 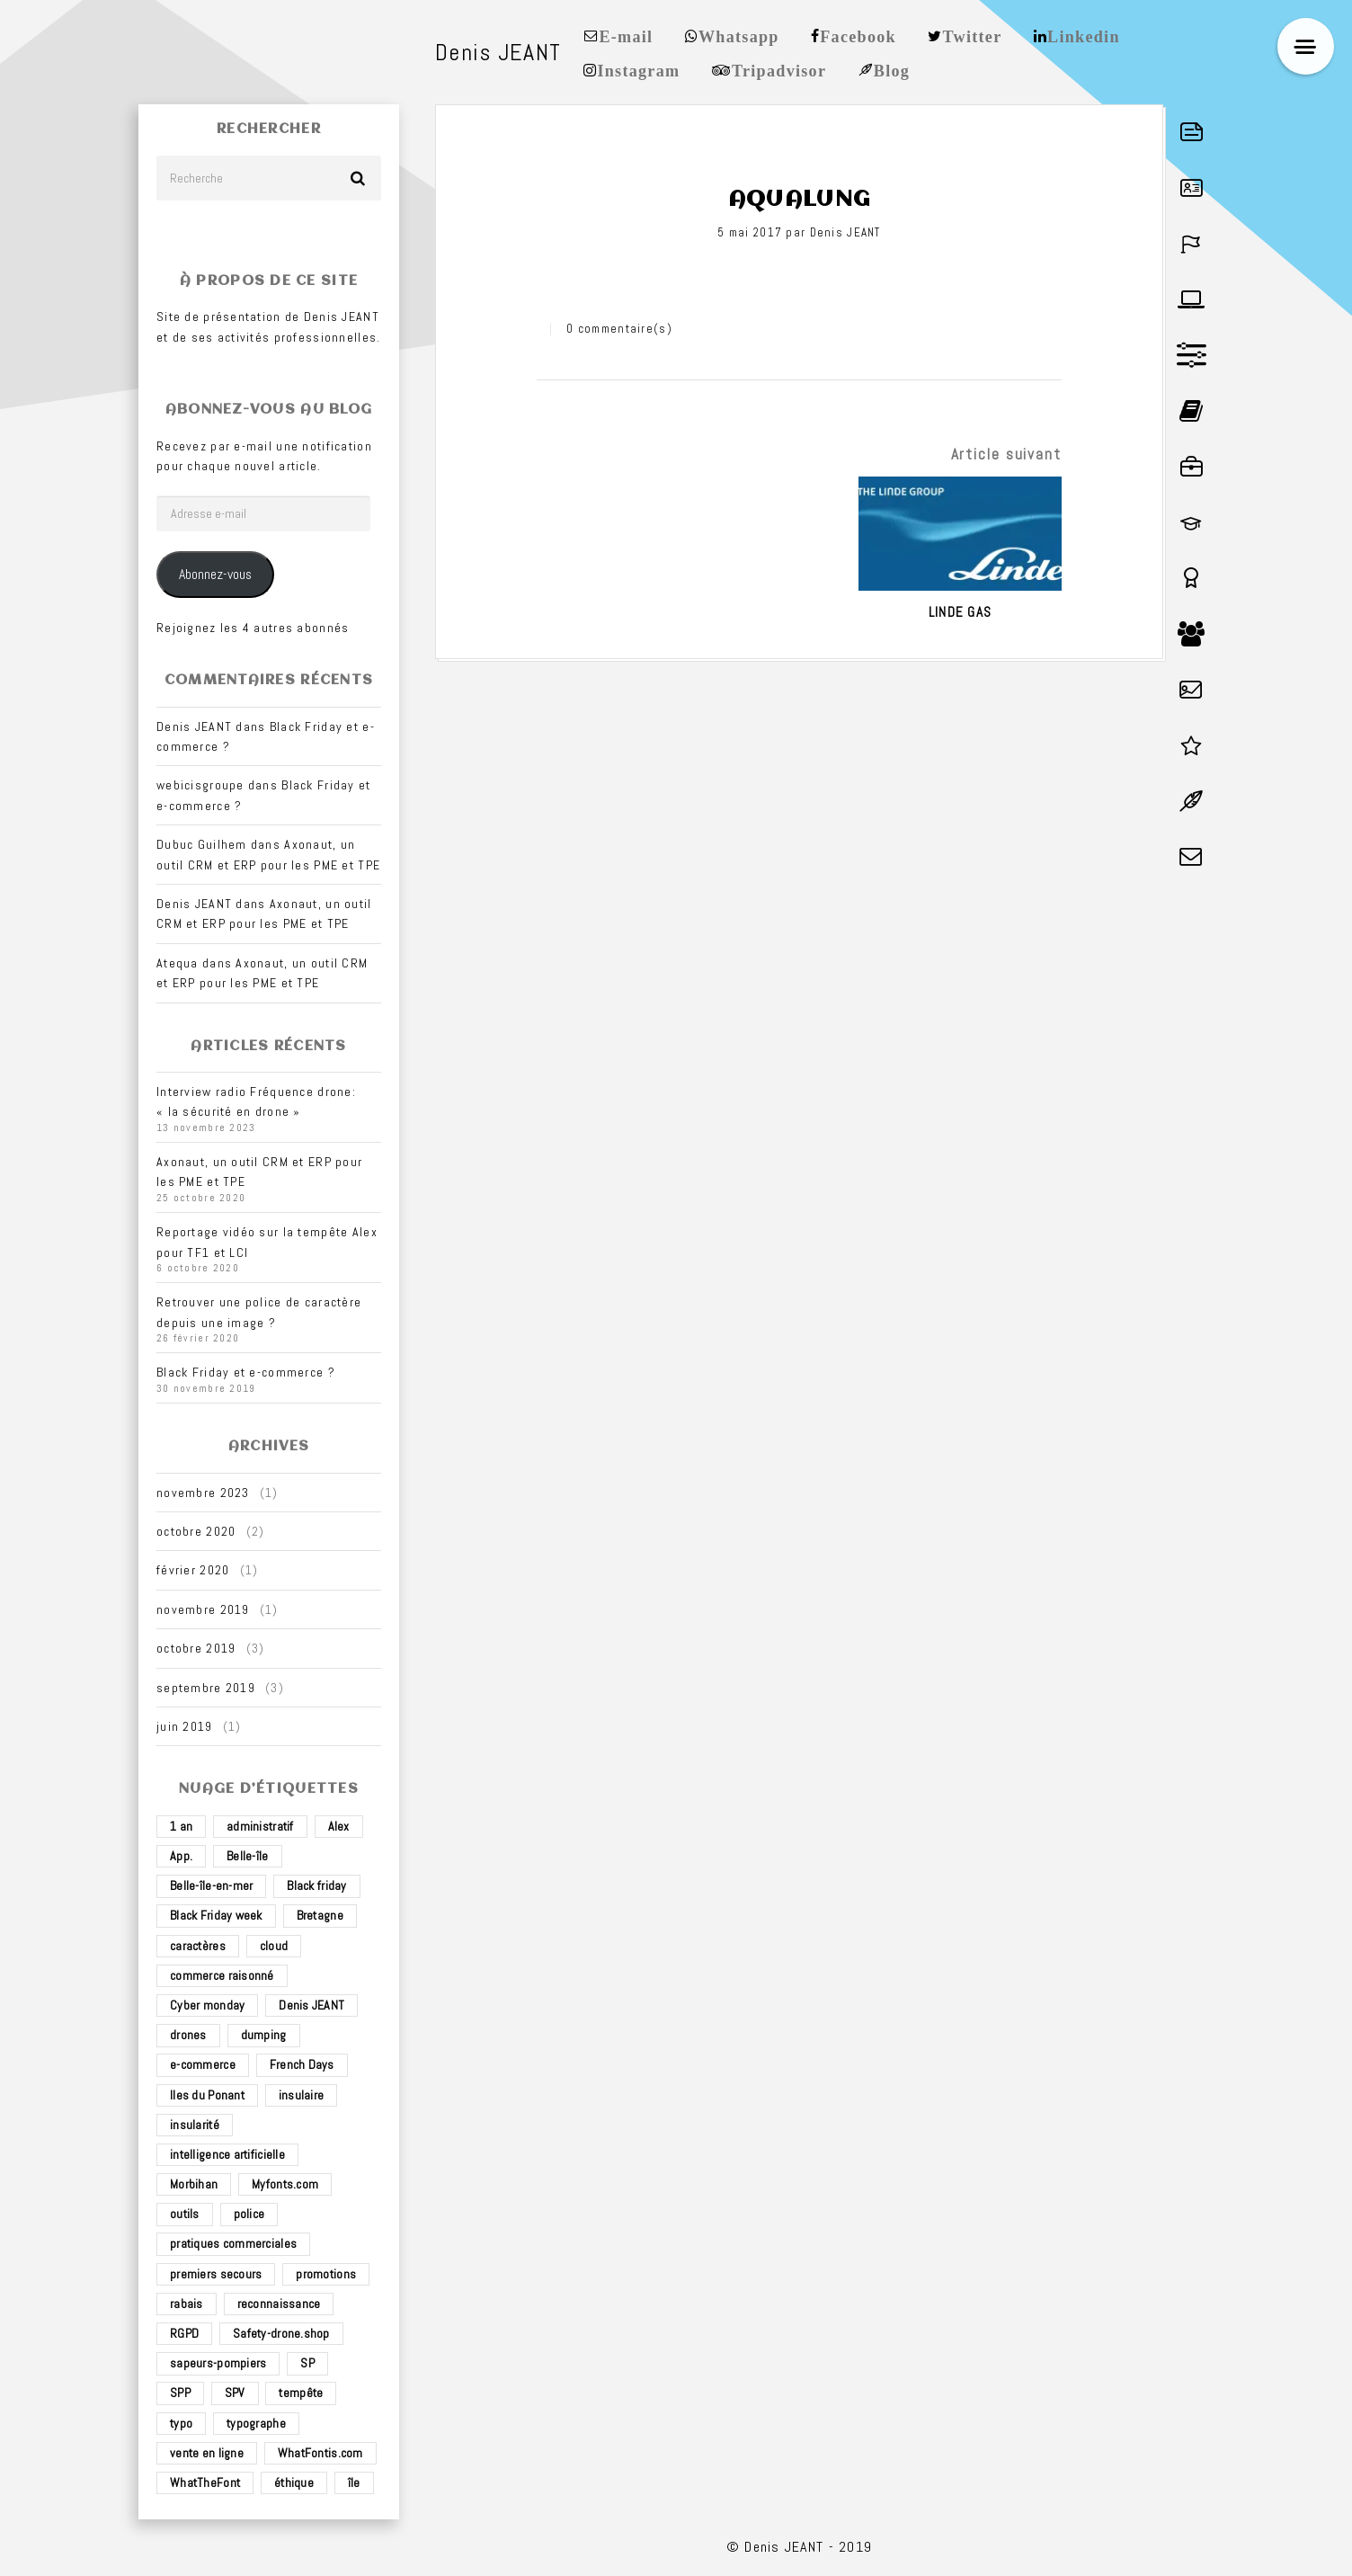 What do you see at coordinates (181, 1826) in the screenshot?
I see `1 an [1 an (1 élément)]` at bounding box center [181, 1826].